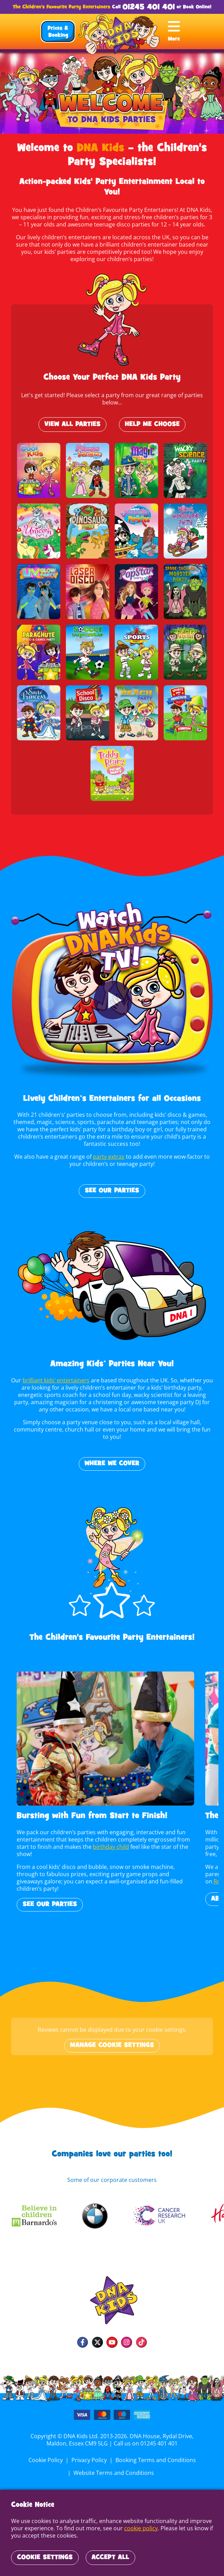 The height and width of the screenshot is (2576, 224). Describe the element at coordinates (196, 7) in the screenshot. I see `Book Online` at that location.